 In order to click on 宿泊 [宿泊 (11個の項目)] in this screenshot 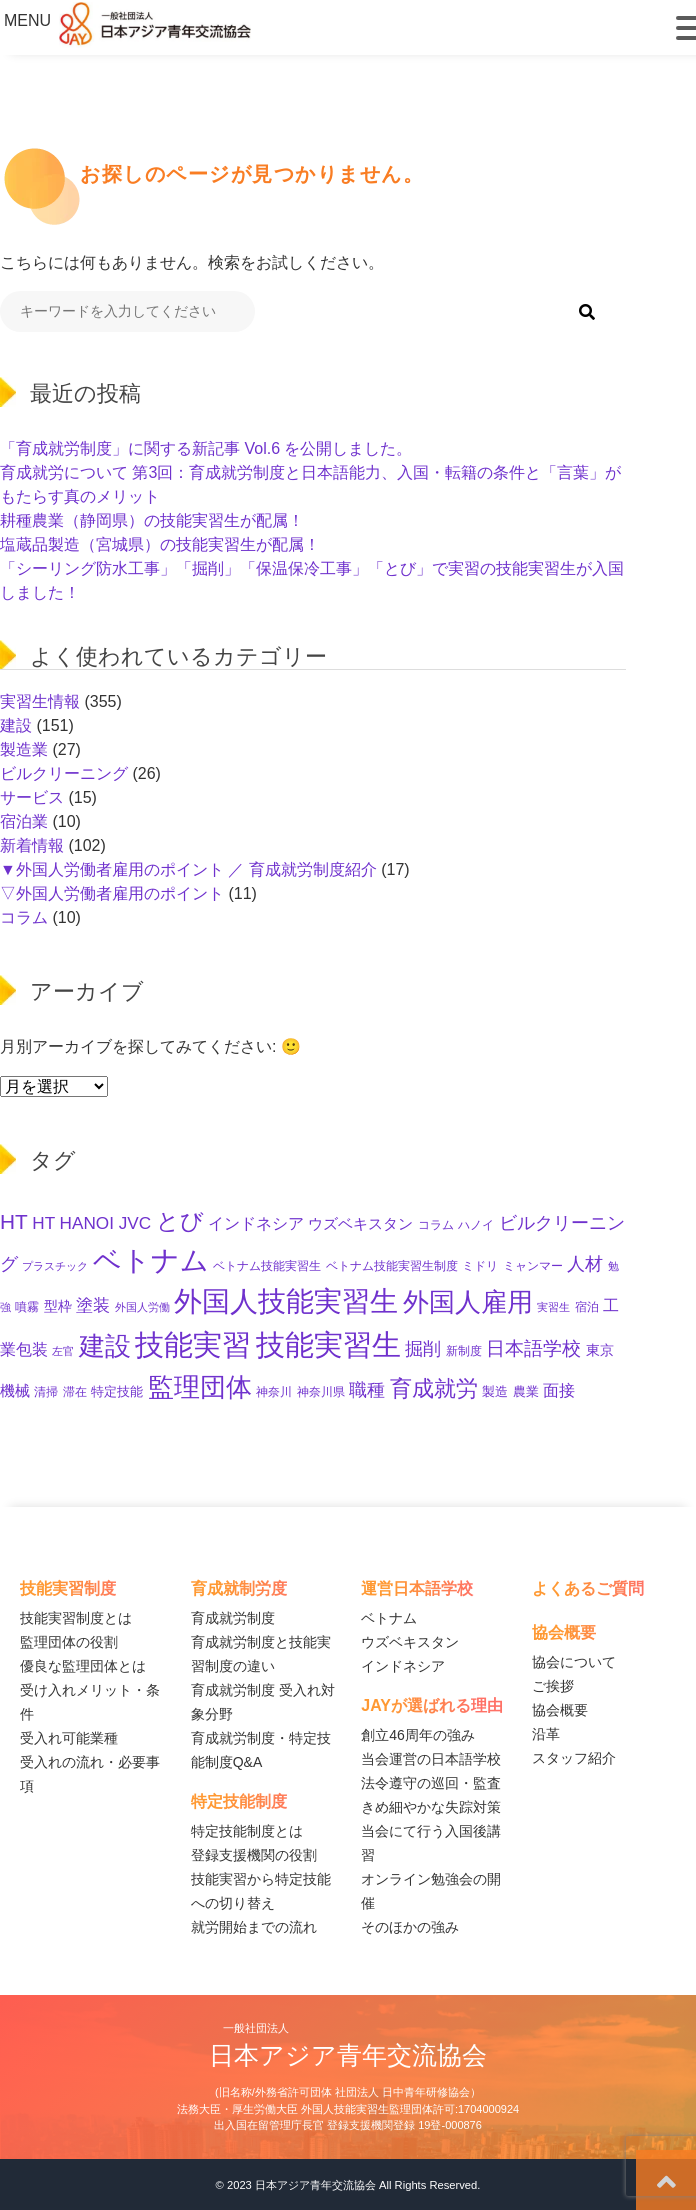, I will do `click(587, 1307)`.